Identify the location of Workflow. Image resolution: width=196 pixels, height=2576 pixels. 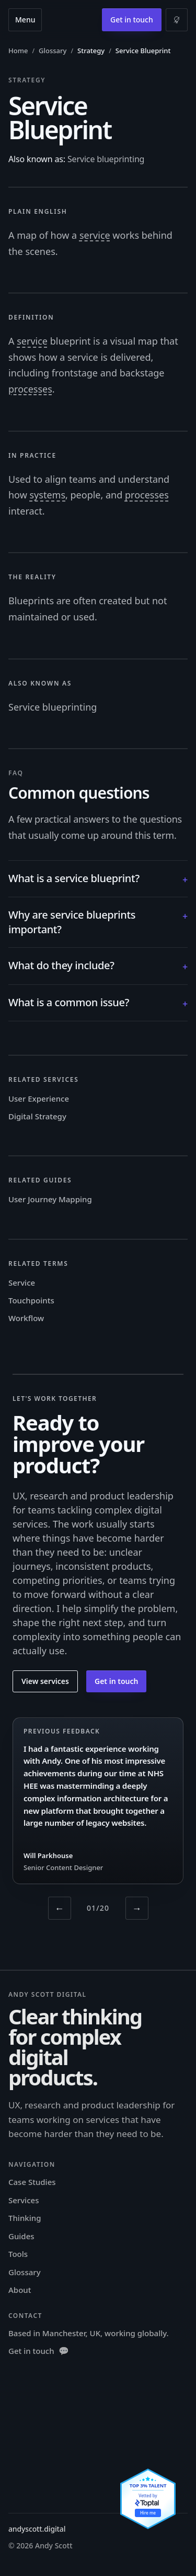
(26, 1318).